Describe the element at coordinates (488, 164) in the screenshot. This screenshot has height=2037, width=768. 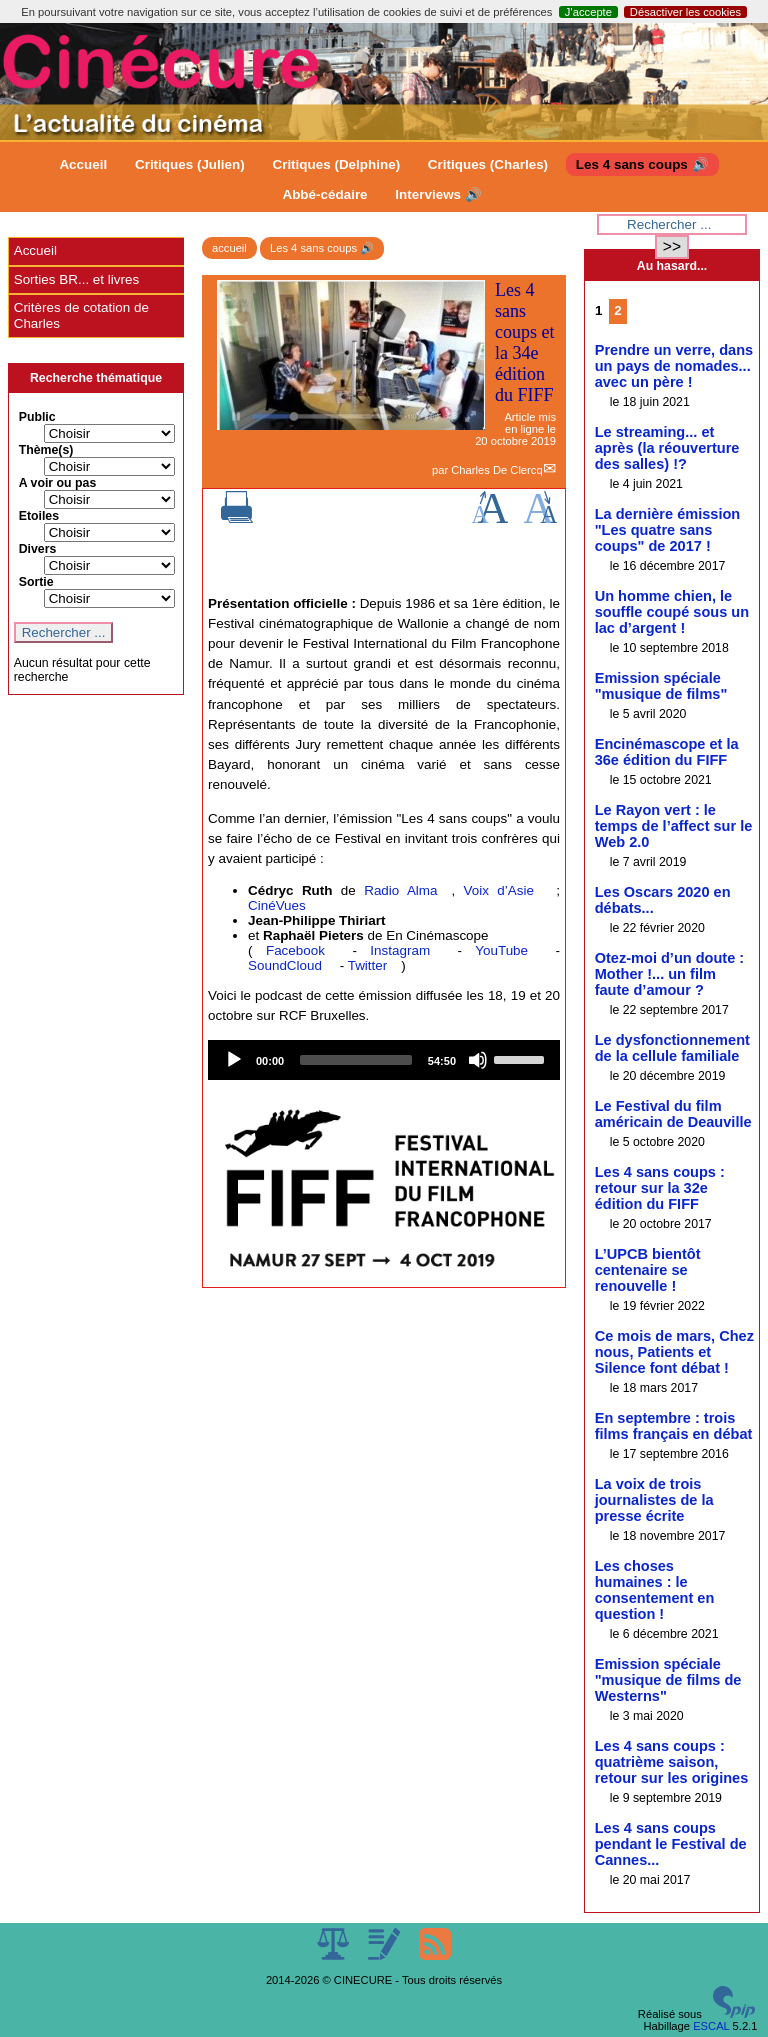
I see `Critiques (Charles)` at that location.